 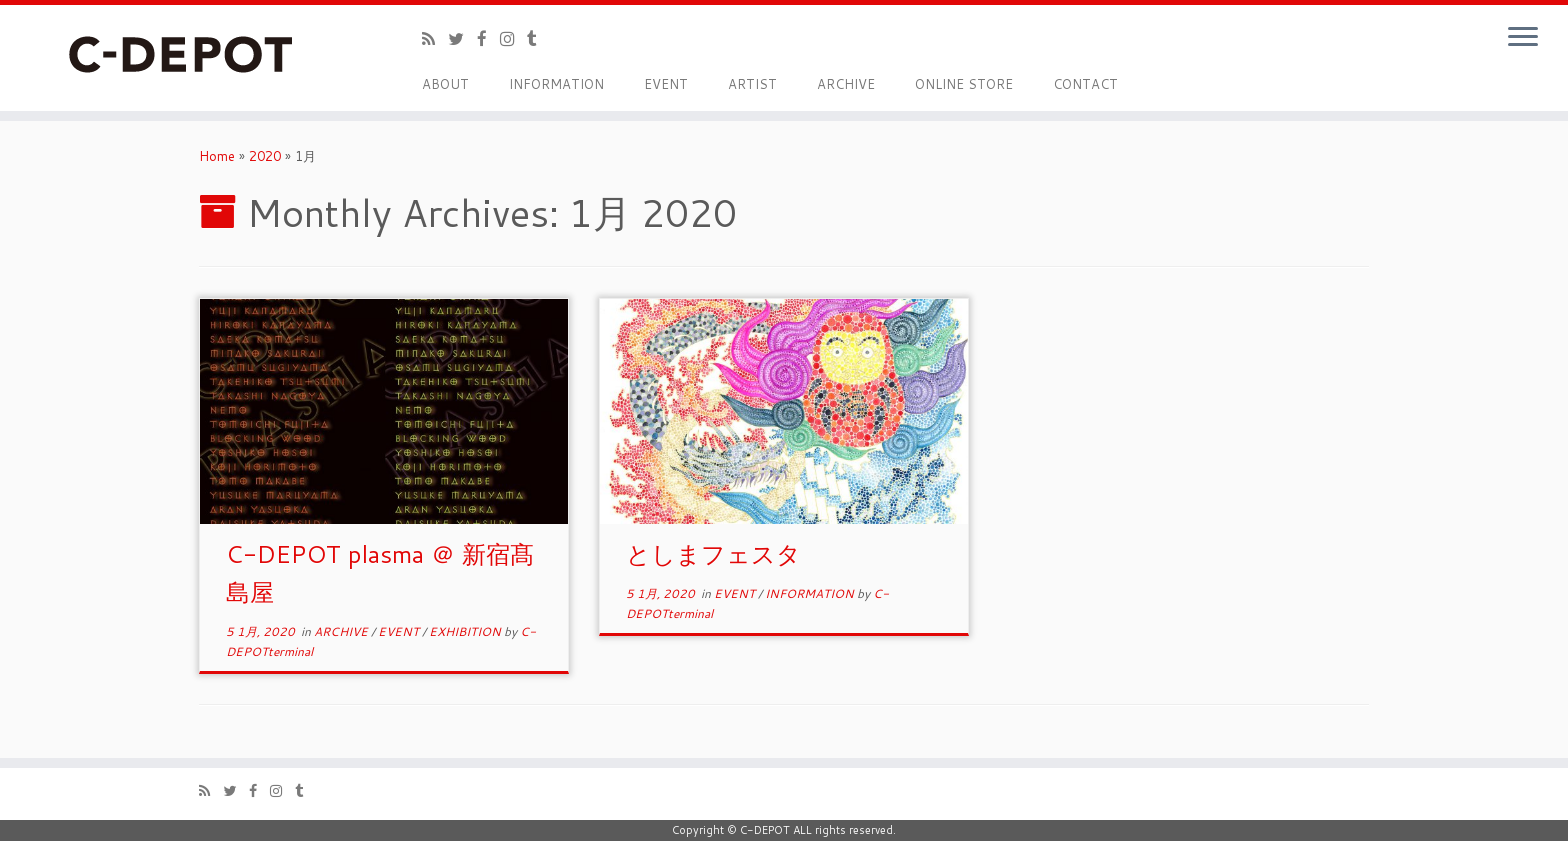 What do you see at coordinates (488, 38) in the screenshot?
I see `[Follow me on Facebook]` at bounding box center [488, 38].